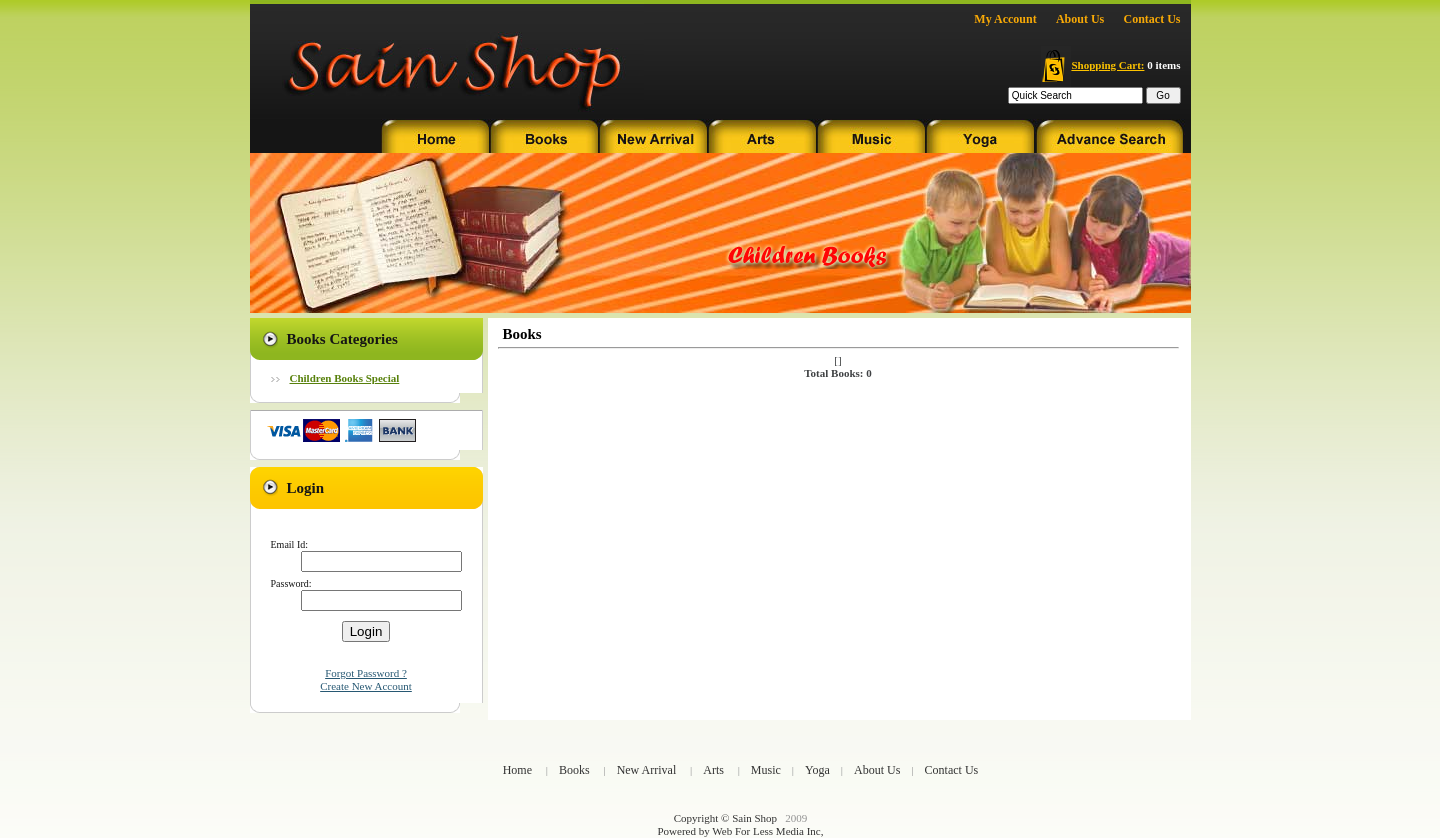  Describe the element at coordinates (817, 770) in the screenshot. I see `Yoga` at that location.